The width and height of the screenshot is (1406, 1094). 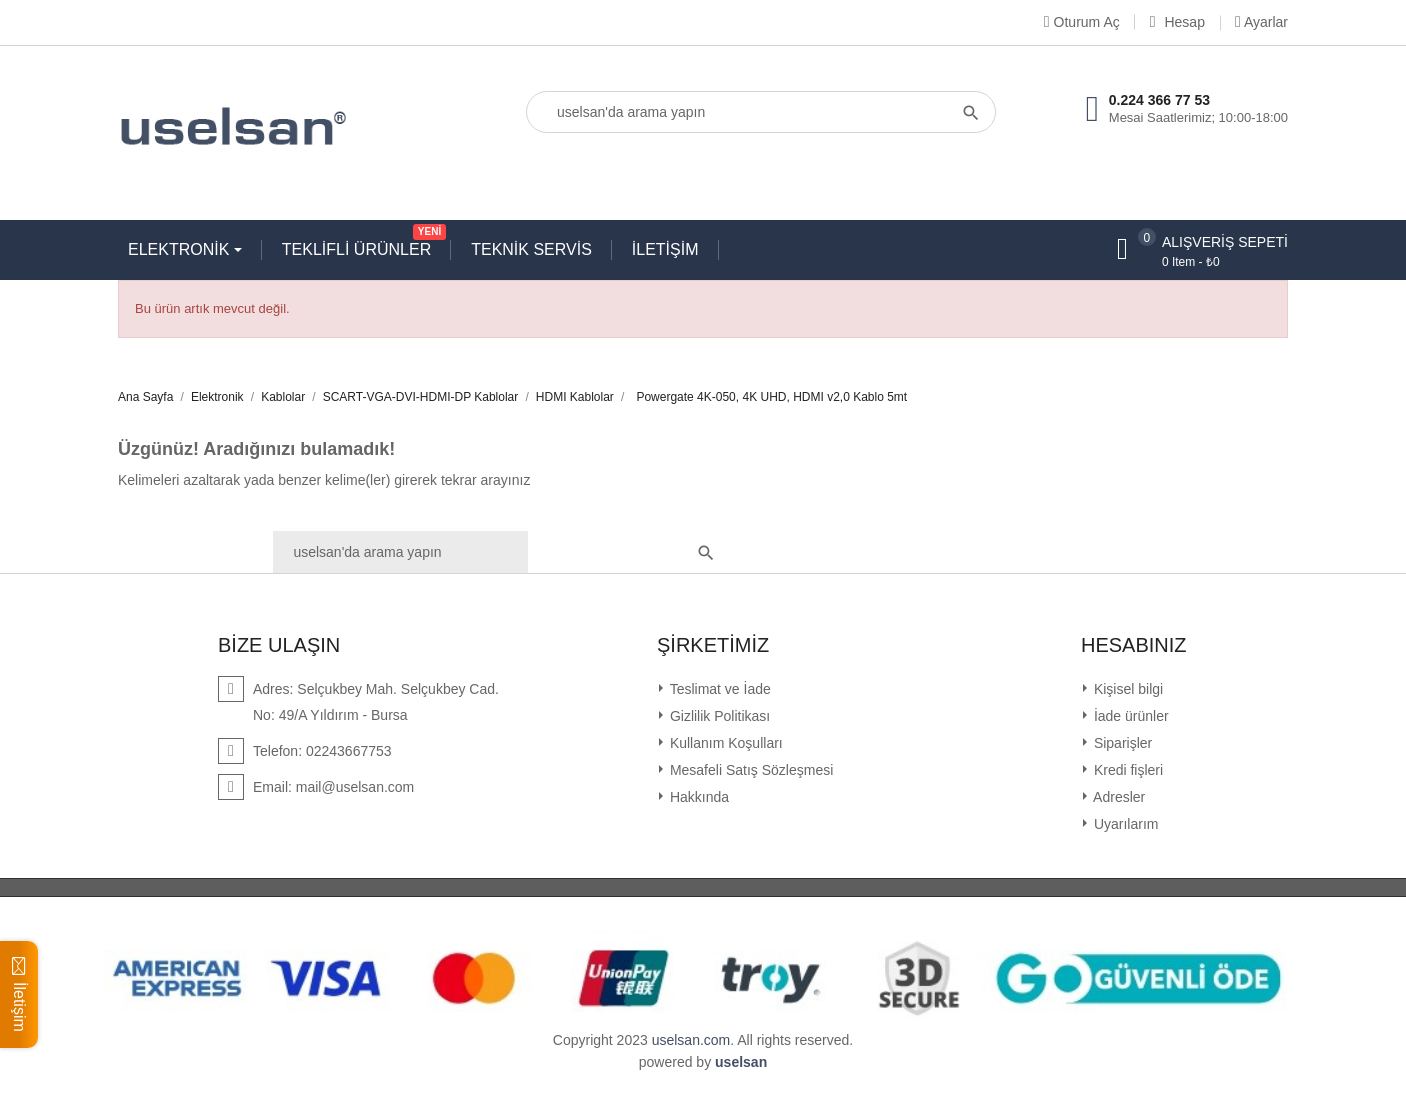 I want to click on Mesafeli Satış Sözleşmesi, so click(x=749, y=770).